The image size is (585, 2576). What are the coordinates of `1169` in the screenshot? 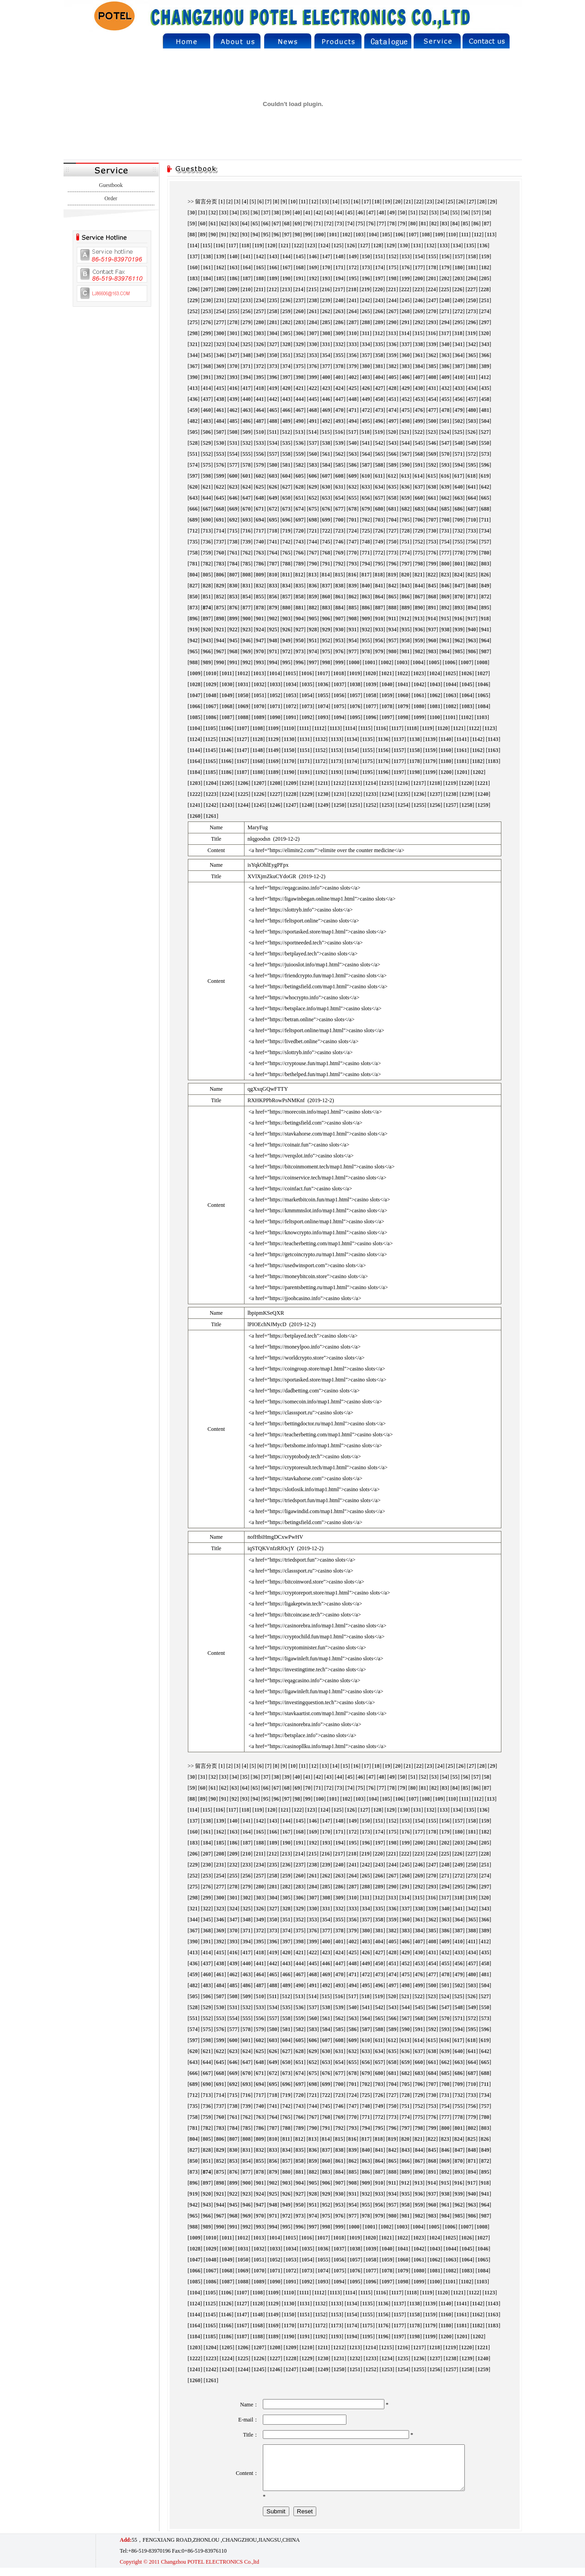 It's located at (273, 761).